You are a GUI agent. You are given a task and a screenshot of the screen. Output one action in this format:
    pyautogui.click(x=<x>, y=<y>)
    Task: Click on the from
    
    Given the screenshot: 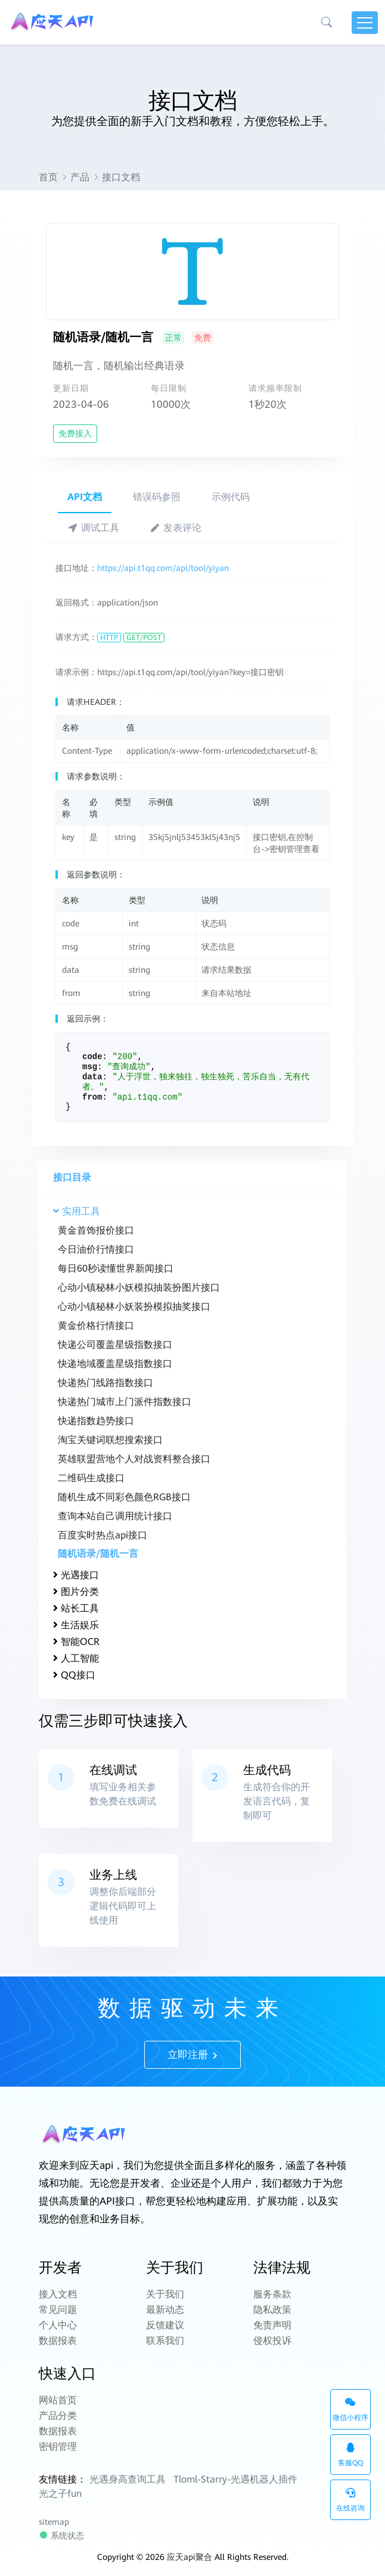 What is the action you would take?
    pyautogui.click(x=92, y=1097)
    